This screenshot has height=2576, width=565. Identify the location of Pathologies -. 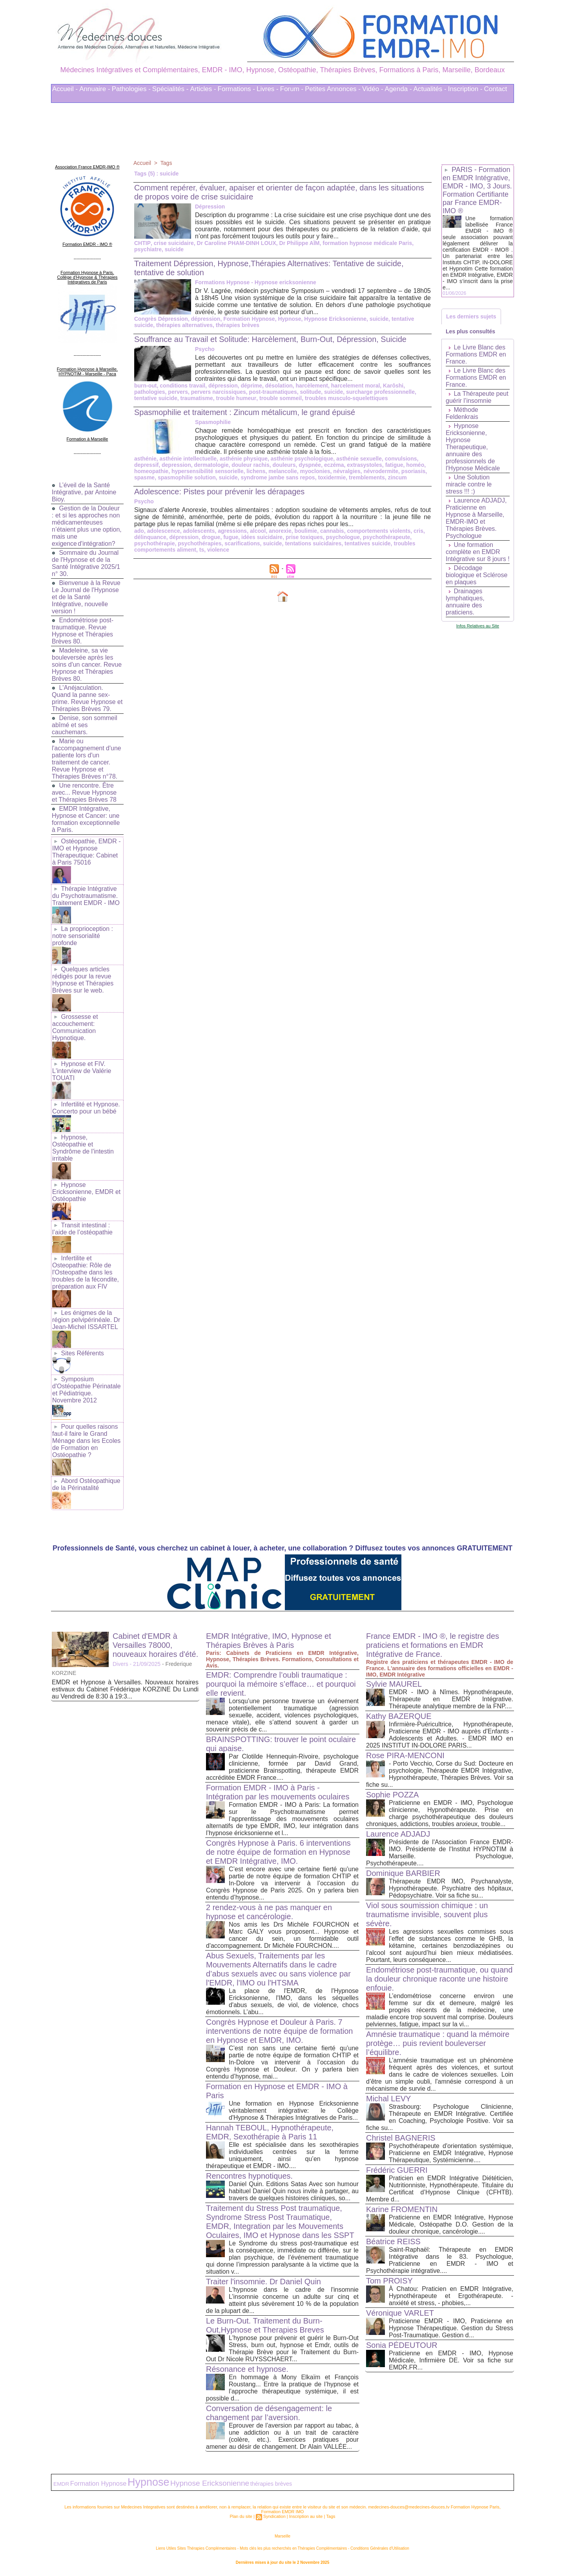
(131, 89).